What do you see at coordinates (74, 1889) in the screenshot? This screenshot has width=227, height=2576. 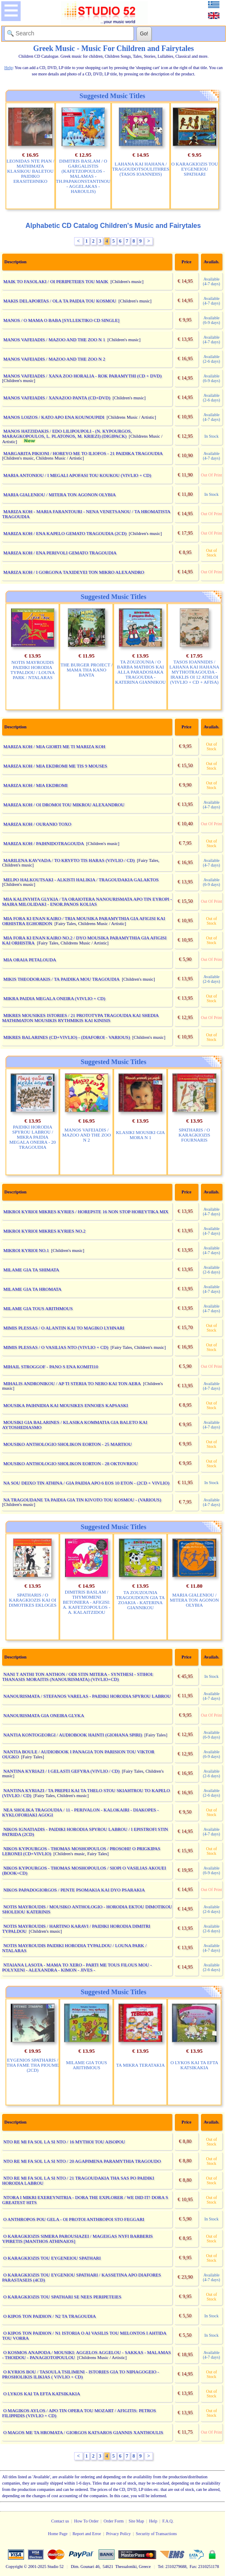 I see `NIKOS PAPADOGIORGOS / PENTE PSOMAKIA KAI DYO PSARAKIA` at bounding box center [74, 1889].